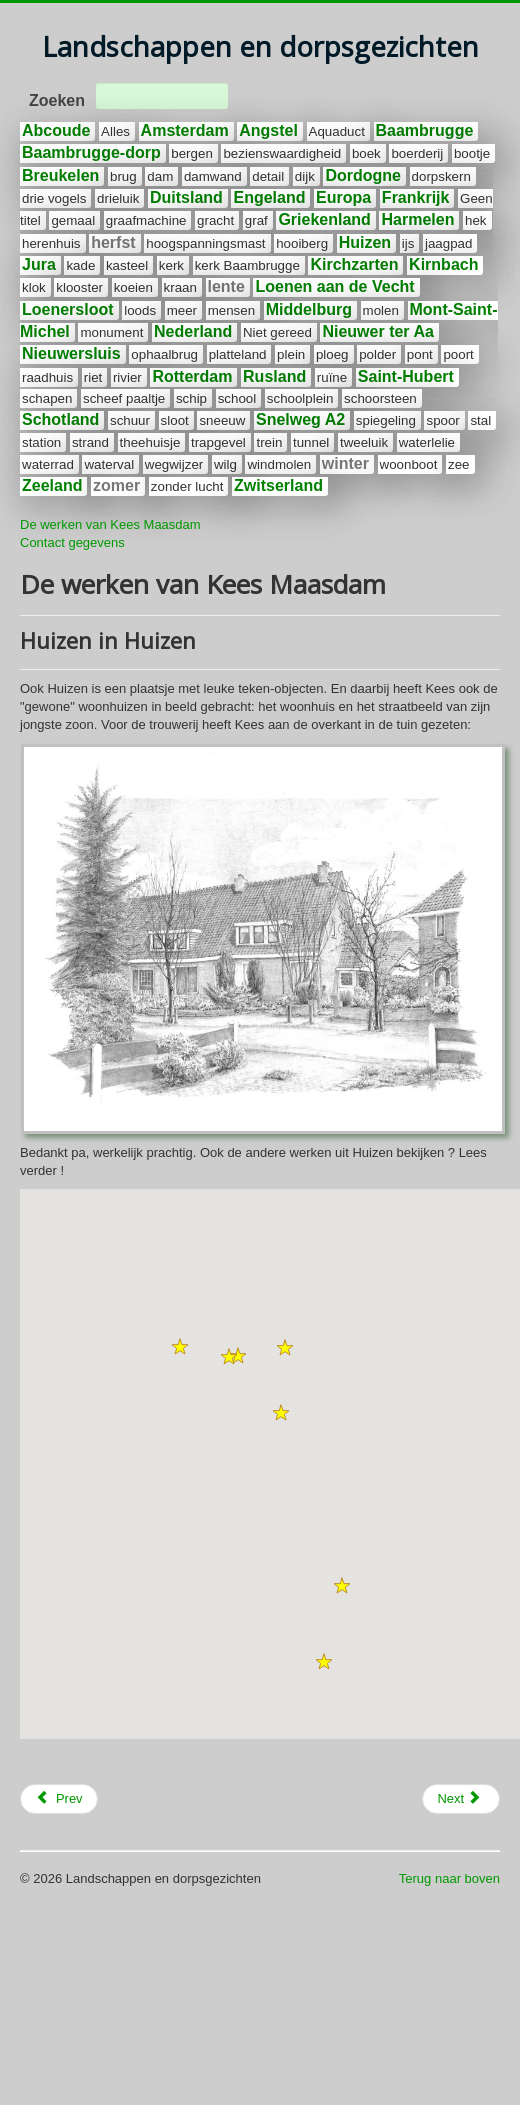 The height and width of the screenshot is (2105, 520). What do you see at coordinates (277, 332) in the screenshot?
I see `Niet gereed` at bounding box center [277, 332].